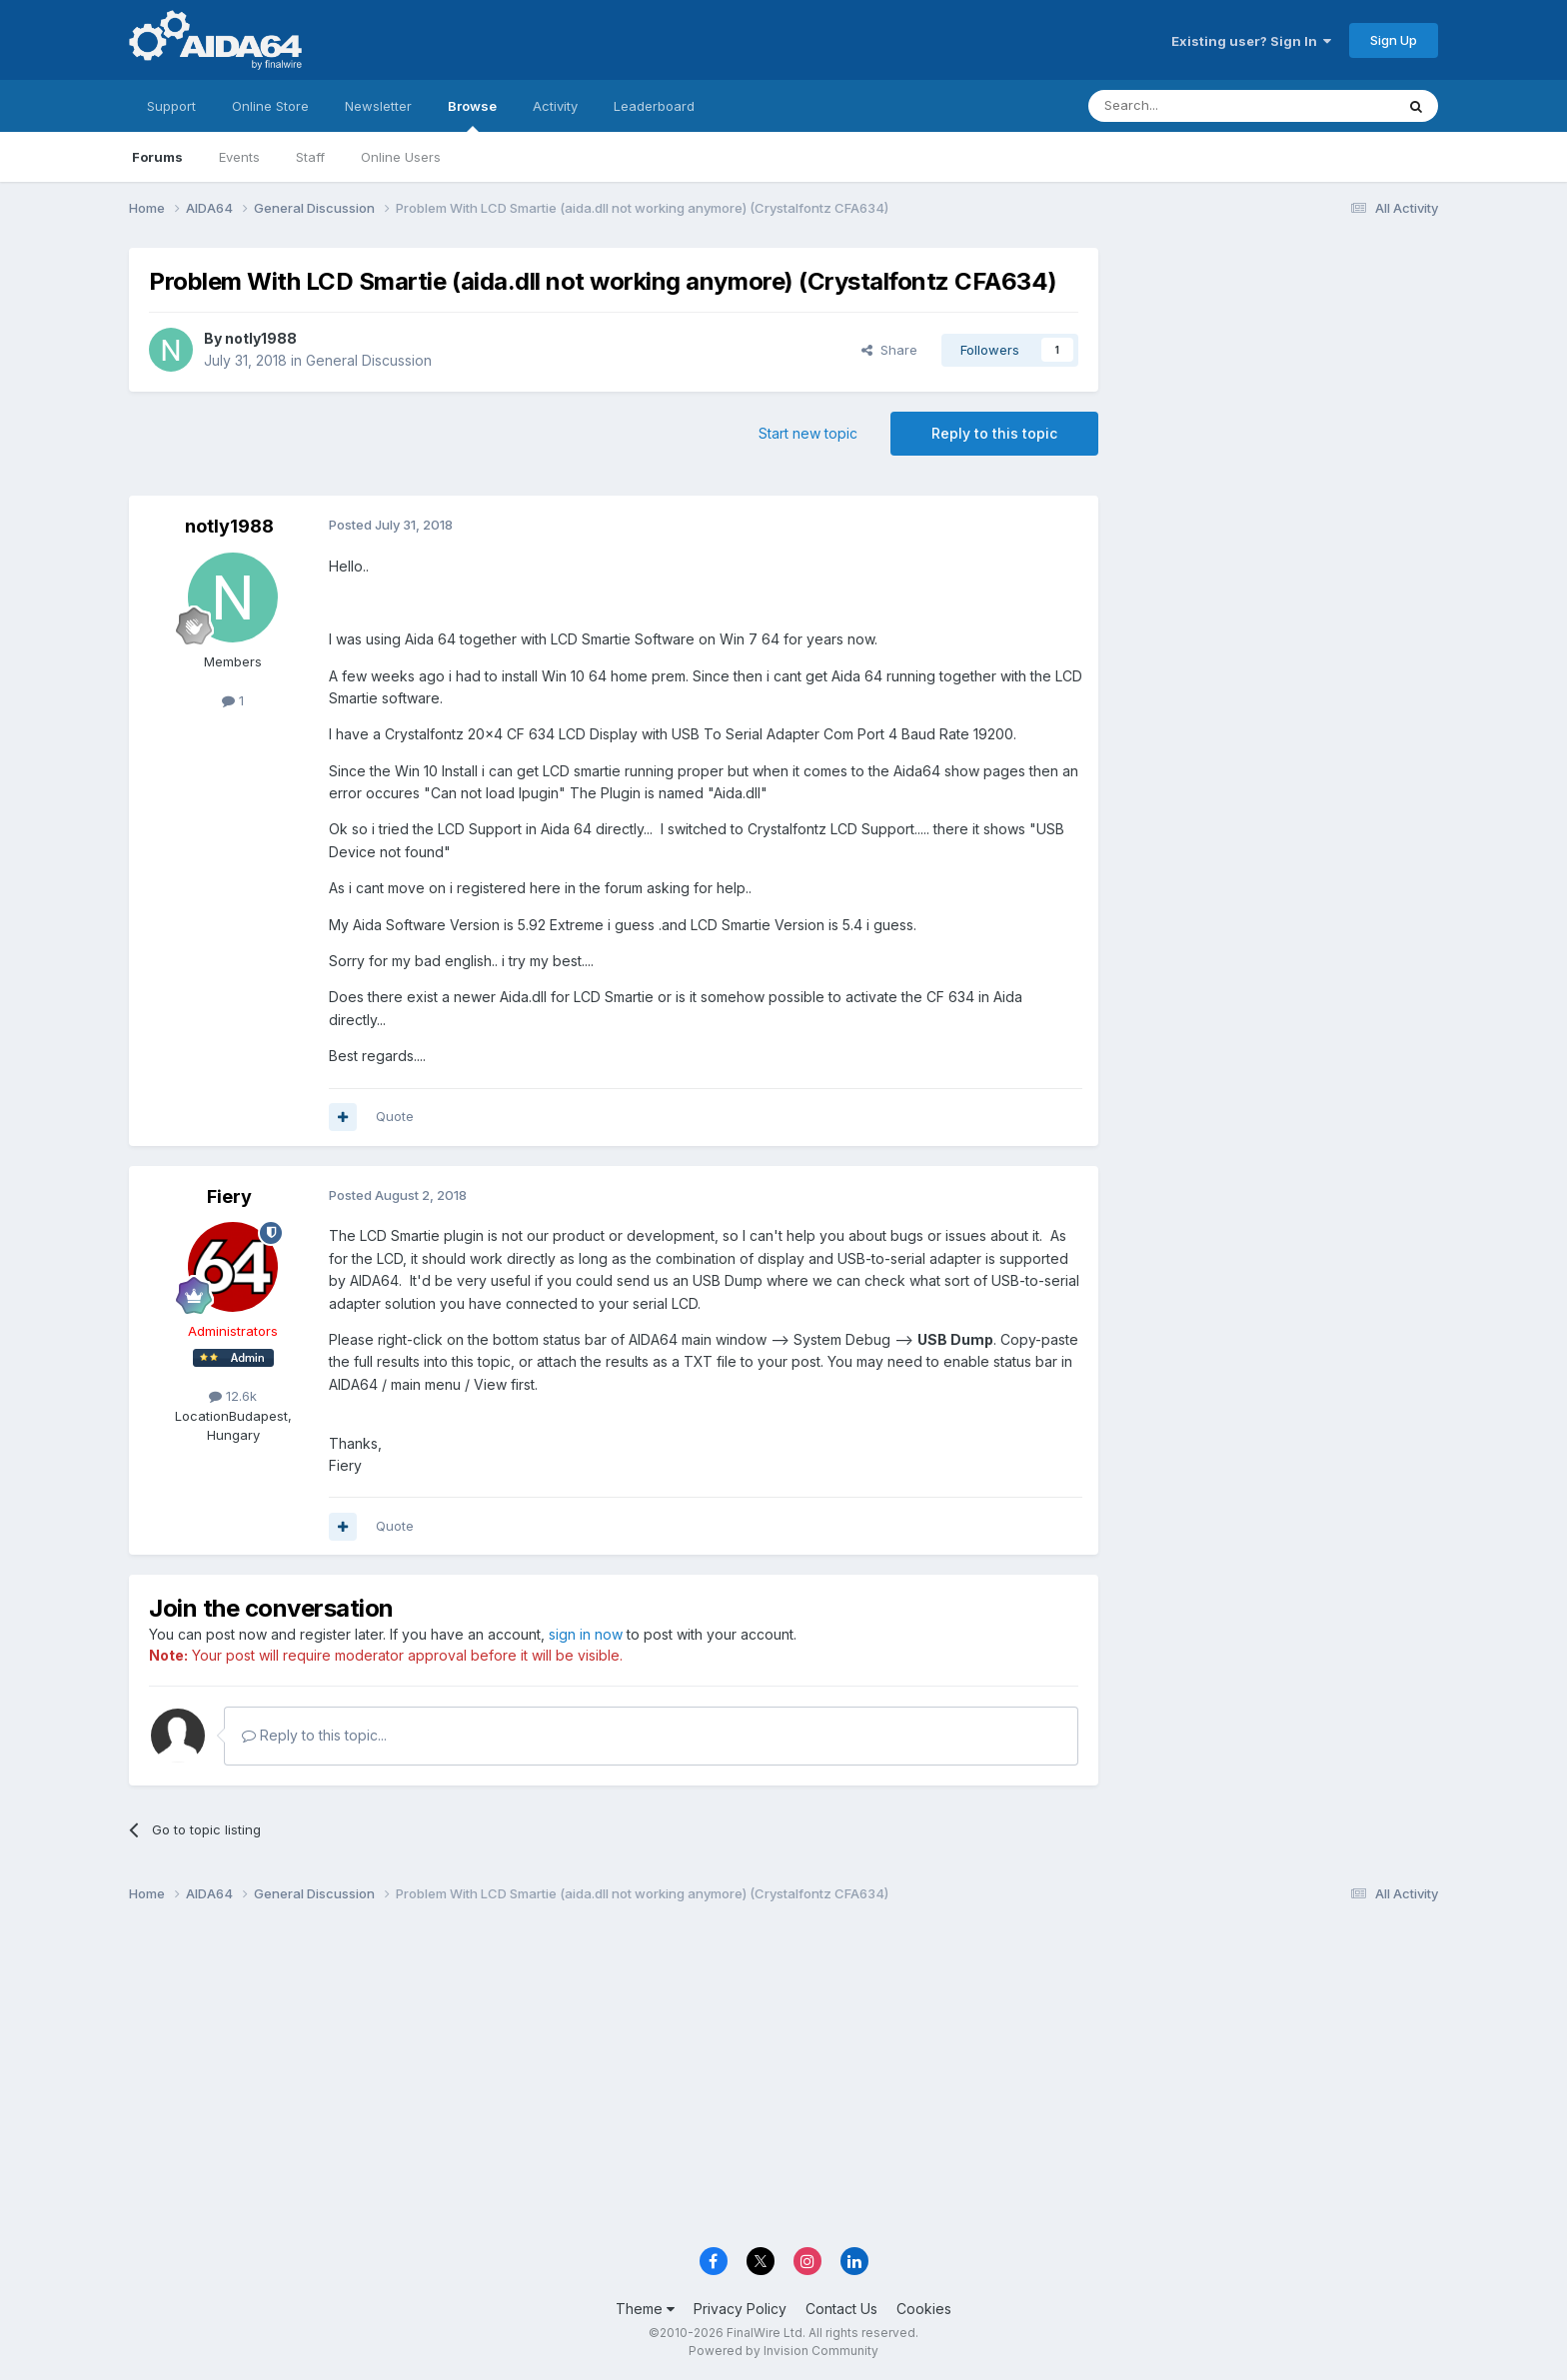 This screenshot has height=2380, width=1567. Describe the element at coordinates (1278, 381) in the screenshot. I see `[Advertisement]` at that location.